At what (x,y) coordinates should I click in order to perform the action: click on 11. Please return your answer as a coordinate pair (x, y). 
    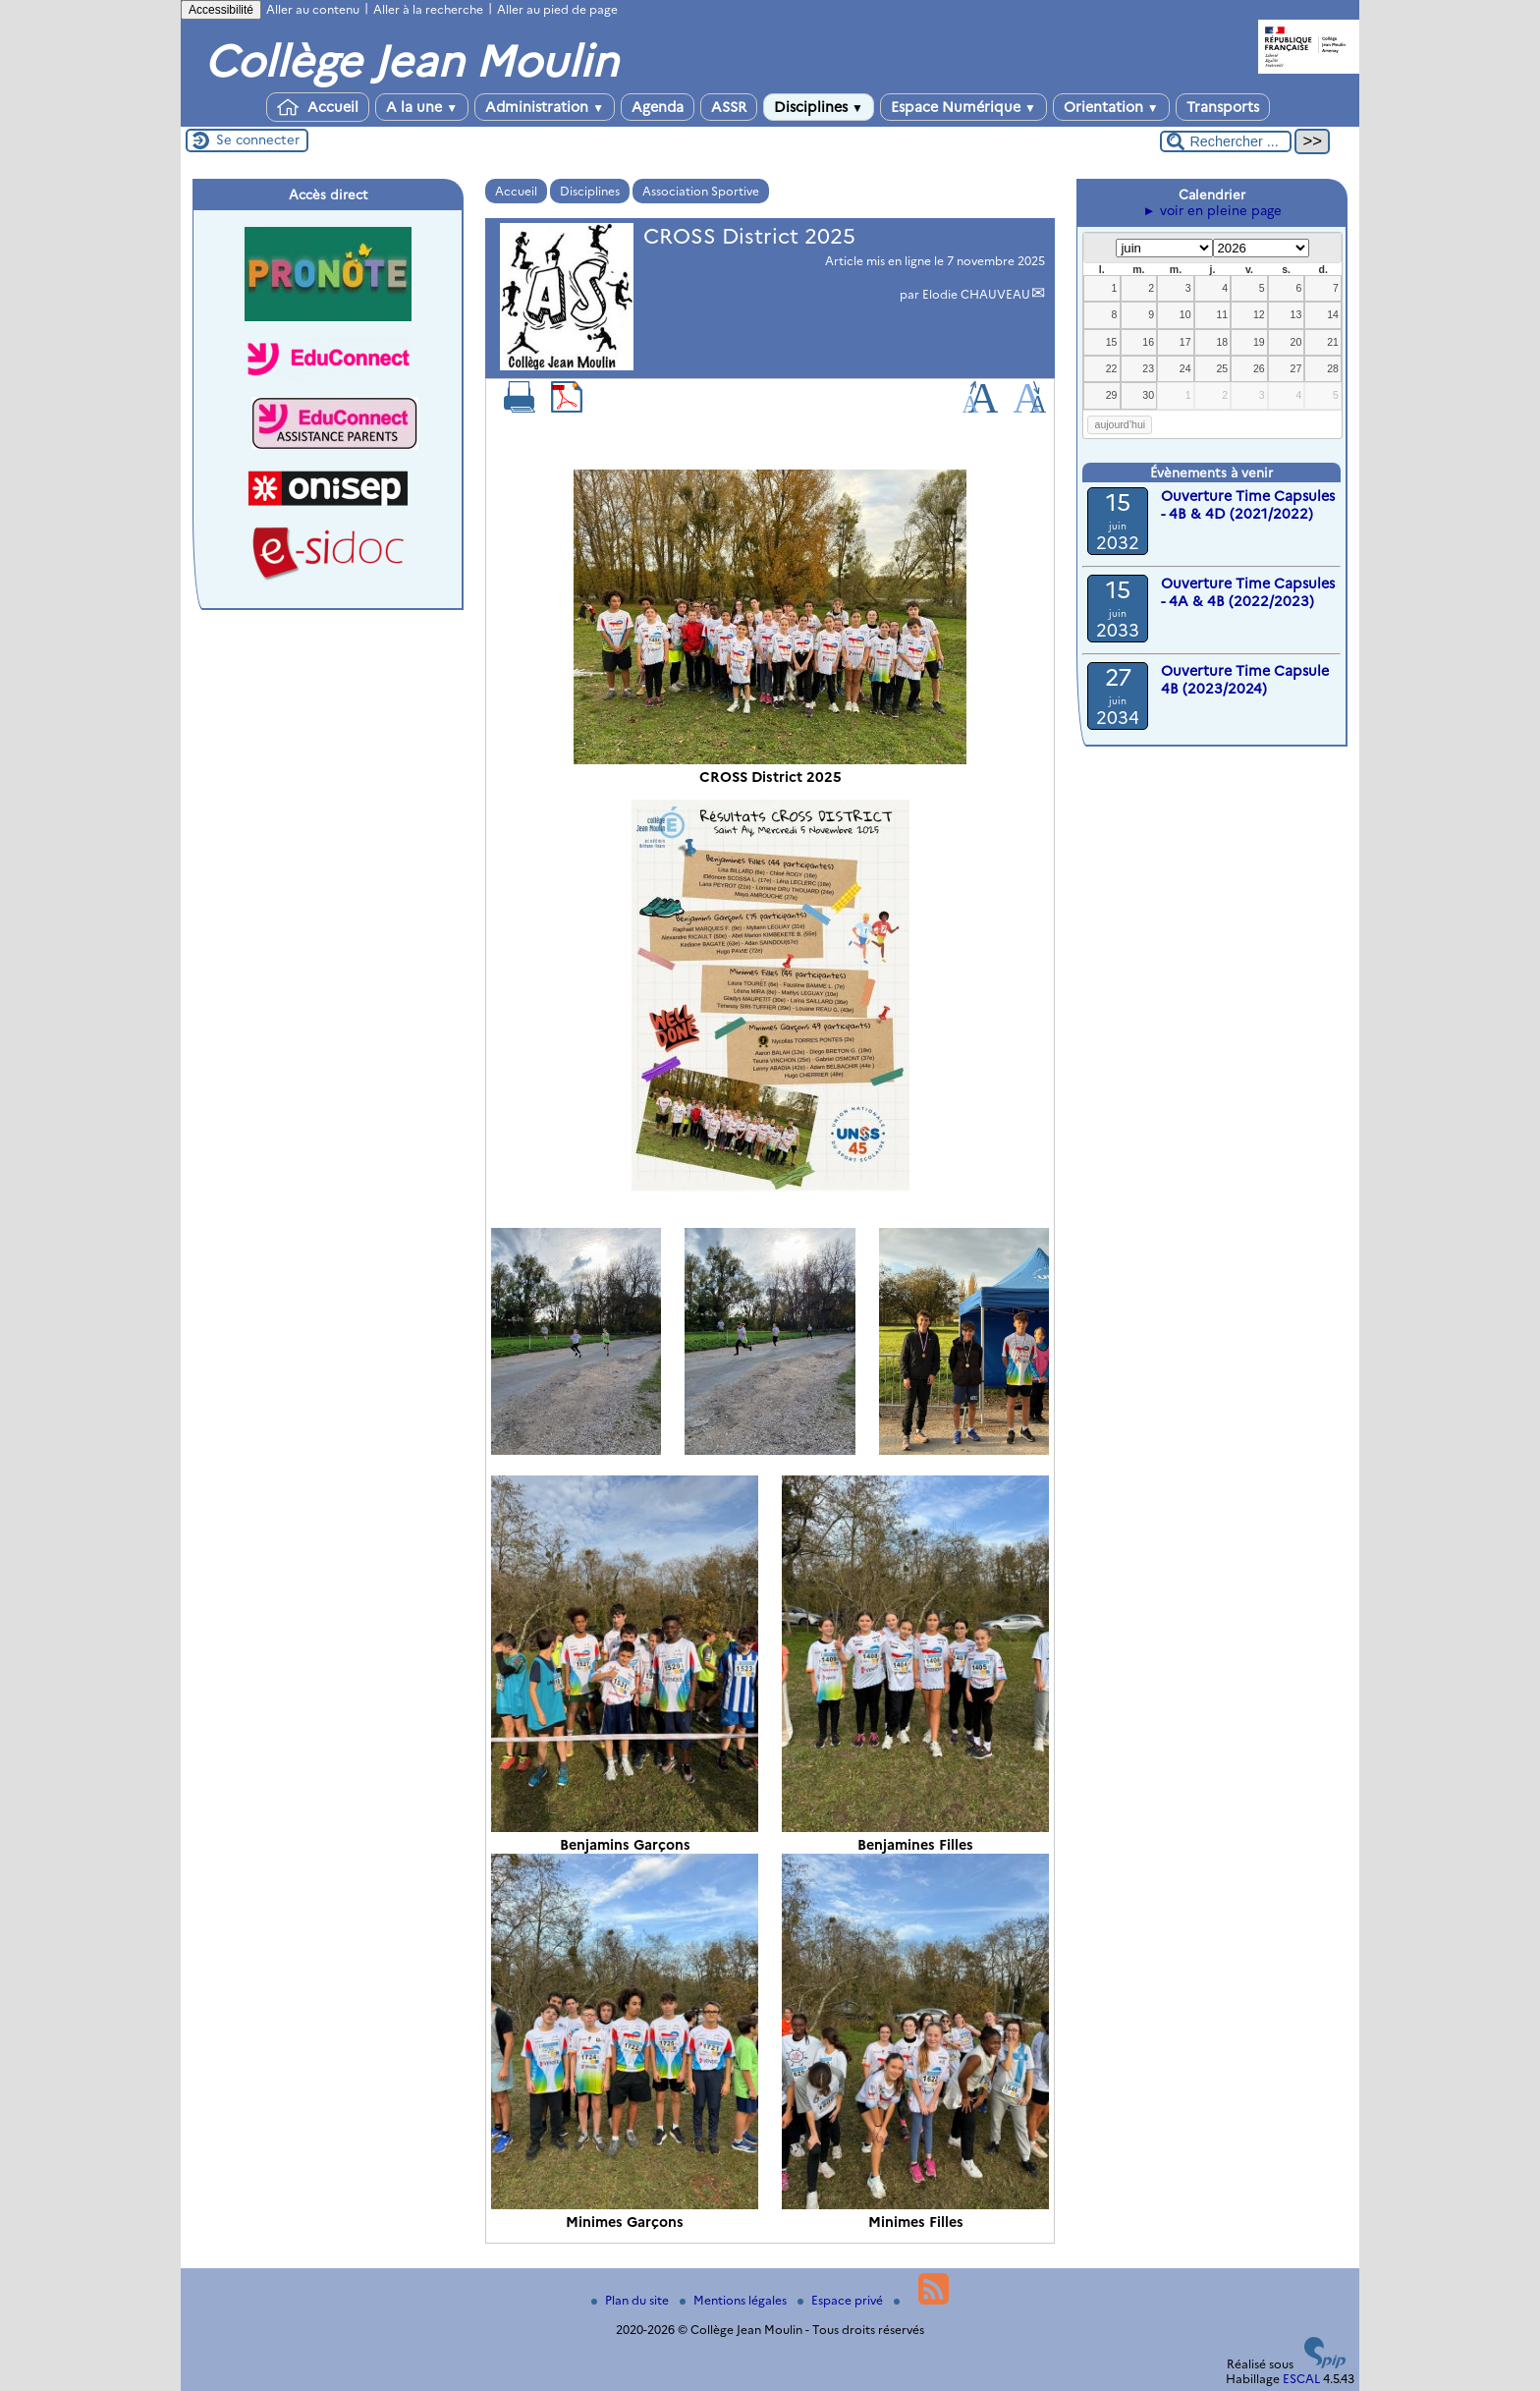
    Looking at the image, I should click on (1222, 314).